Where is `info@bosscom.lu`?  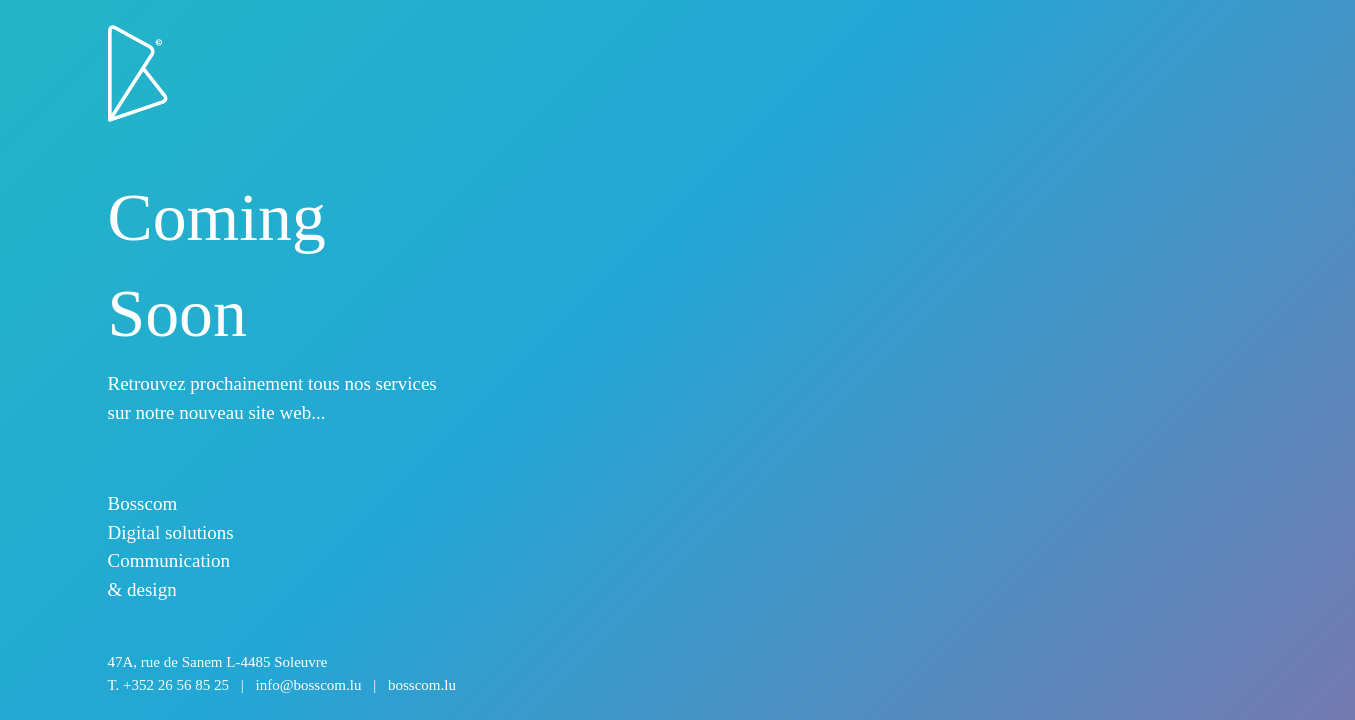
info@bosscom.lu is located at coordinates (309, 685).